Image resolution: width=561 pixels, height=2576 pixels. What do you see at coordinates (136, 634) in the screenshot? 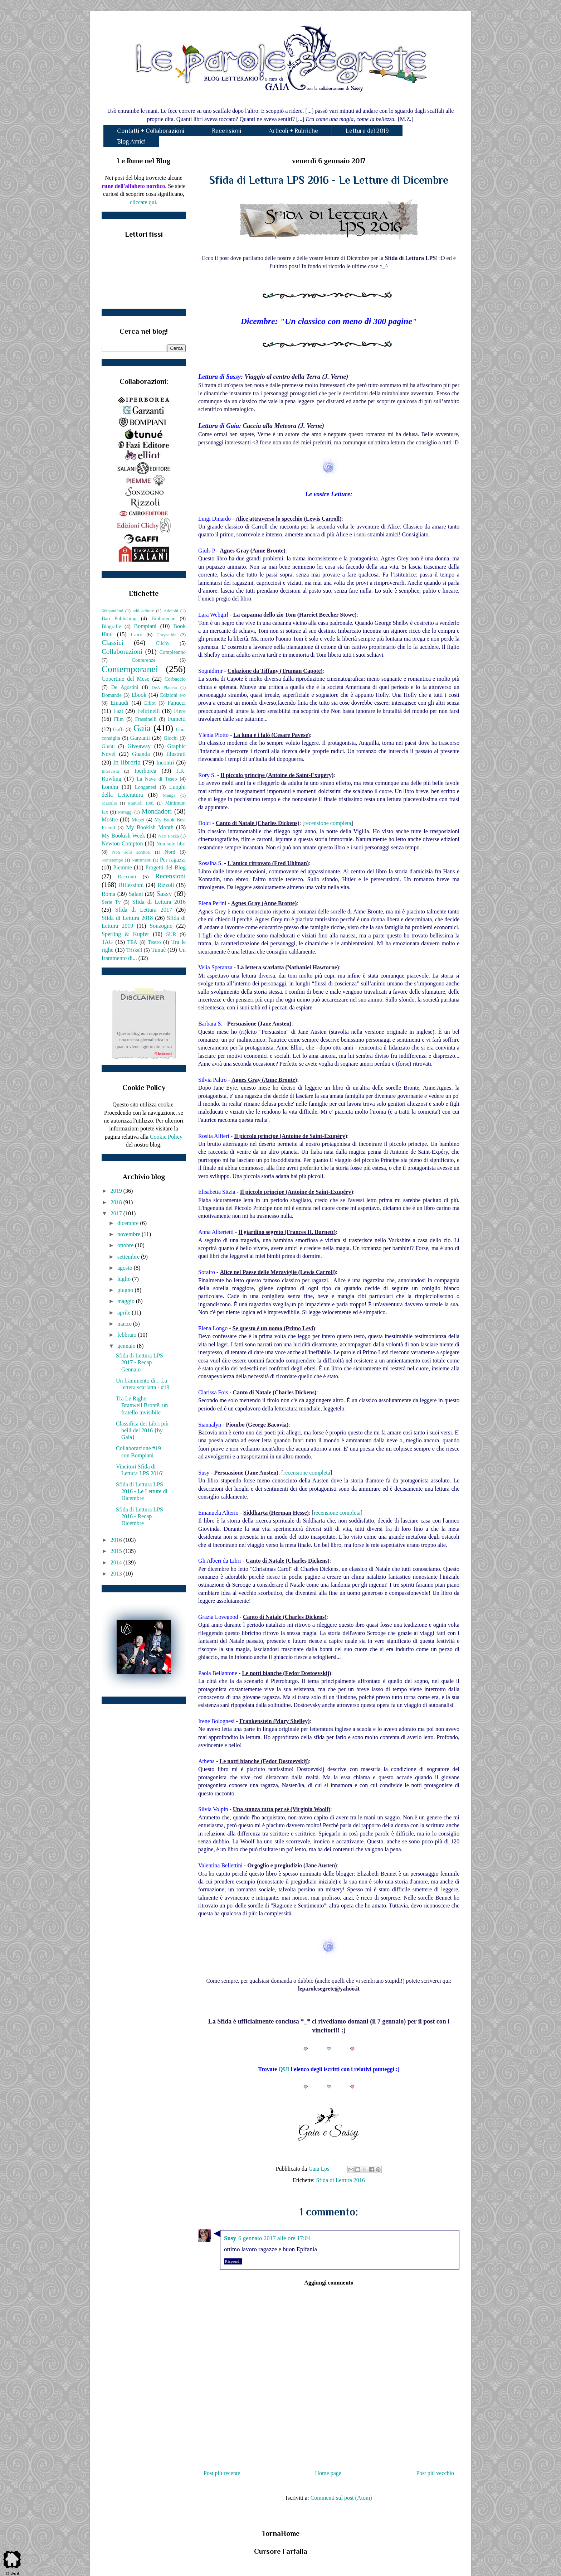
I see `Cairo` at bounding box center [136, 634].